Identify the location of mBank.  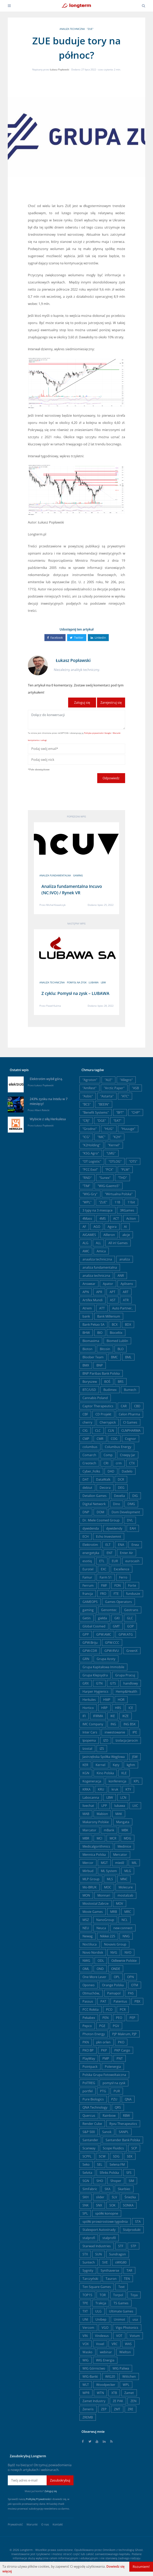
(109, 1830).